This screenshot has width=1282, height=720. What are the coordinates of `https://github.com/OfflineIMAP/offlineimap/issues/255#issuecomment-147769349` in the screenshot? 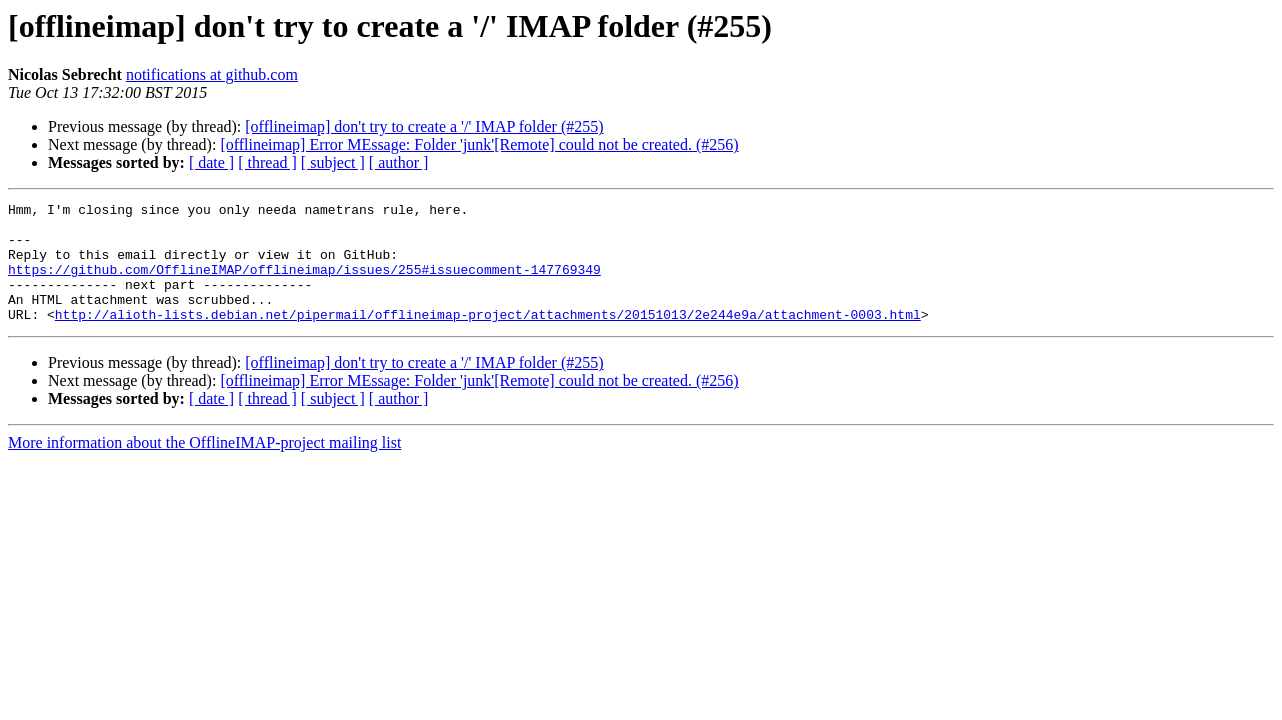 It's located at (304, 284).